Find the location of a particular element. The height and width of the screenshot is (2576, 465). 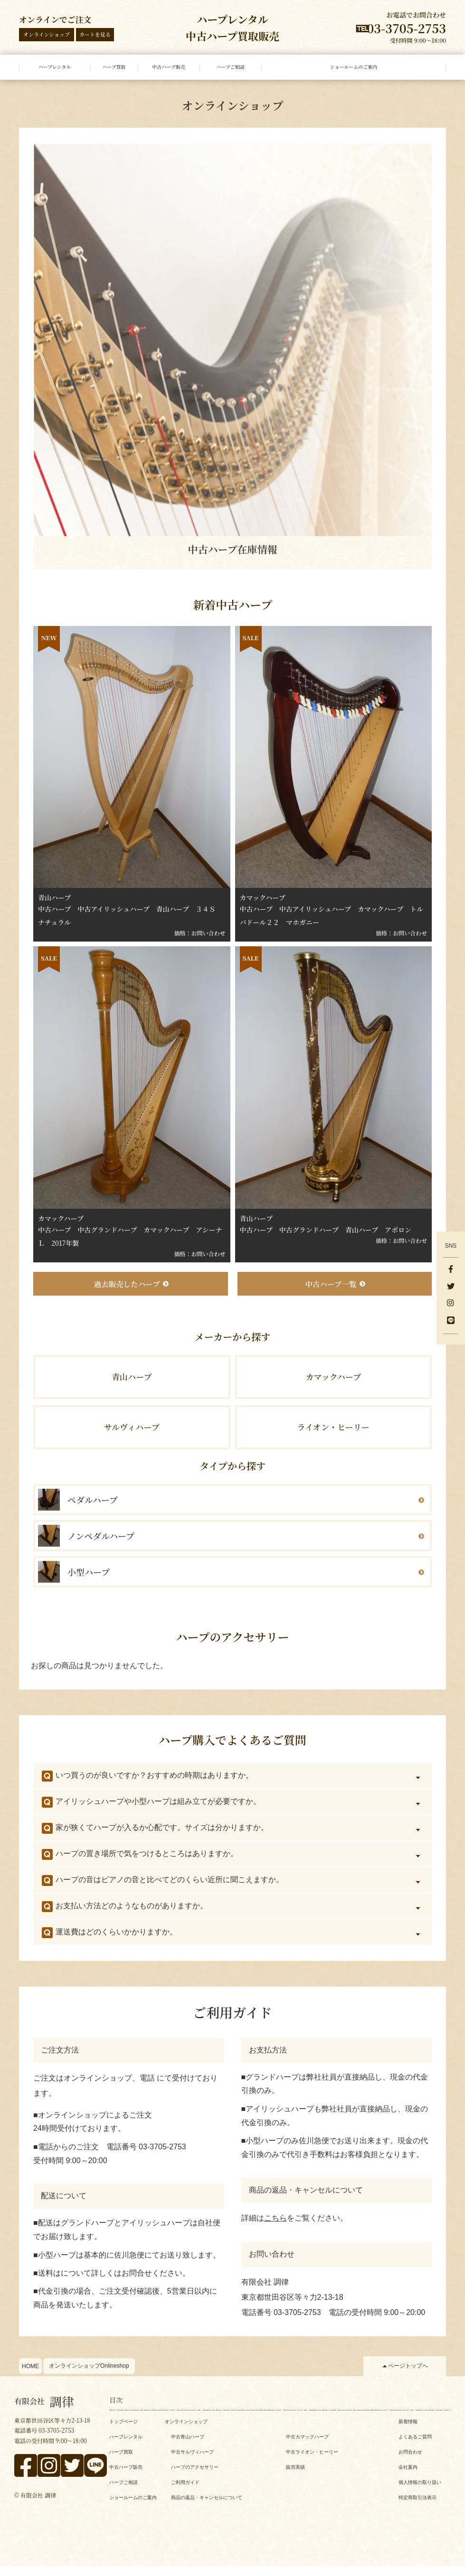

中古ハープ販売 is located at coordinates (125, 2477).